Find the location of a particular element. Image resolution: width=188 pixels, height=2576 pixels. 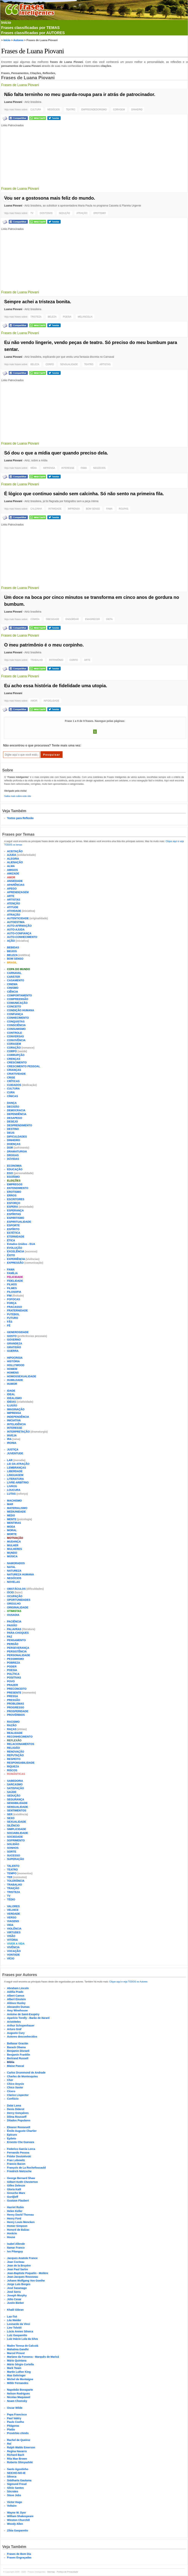

ESTÉTICA is located at coordinates (13, 1232).